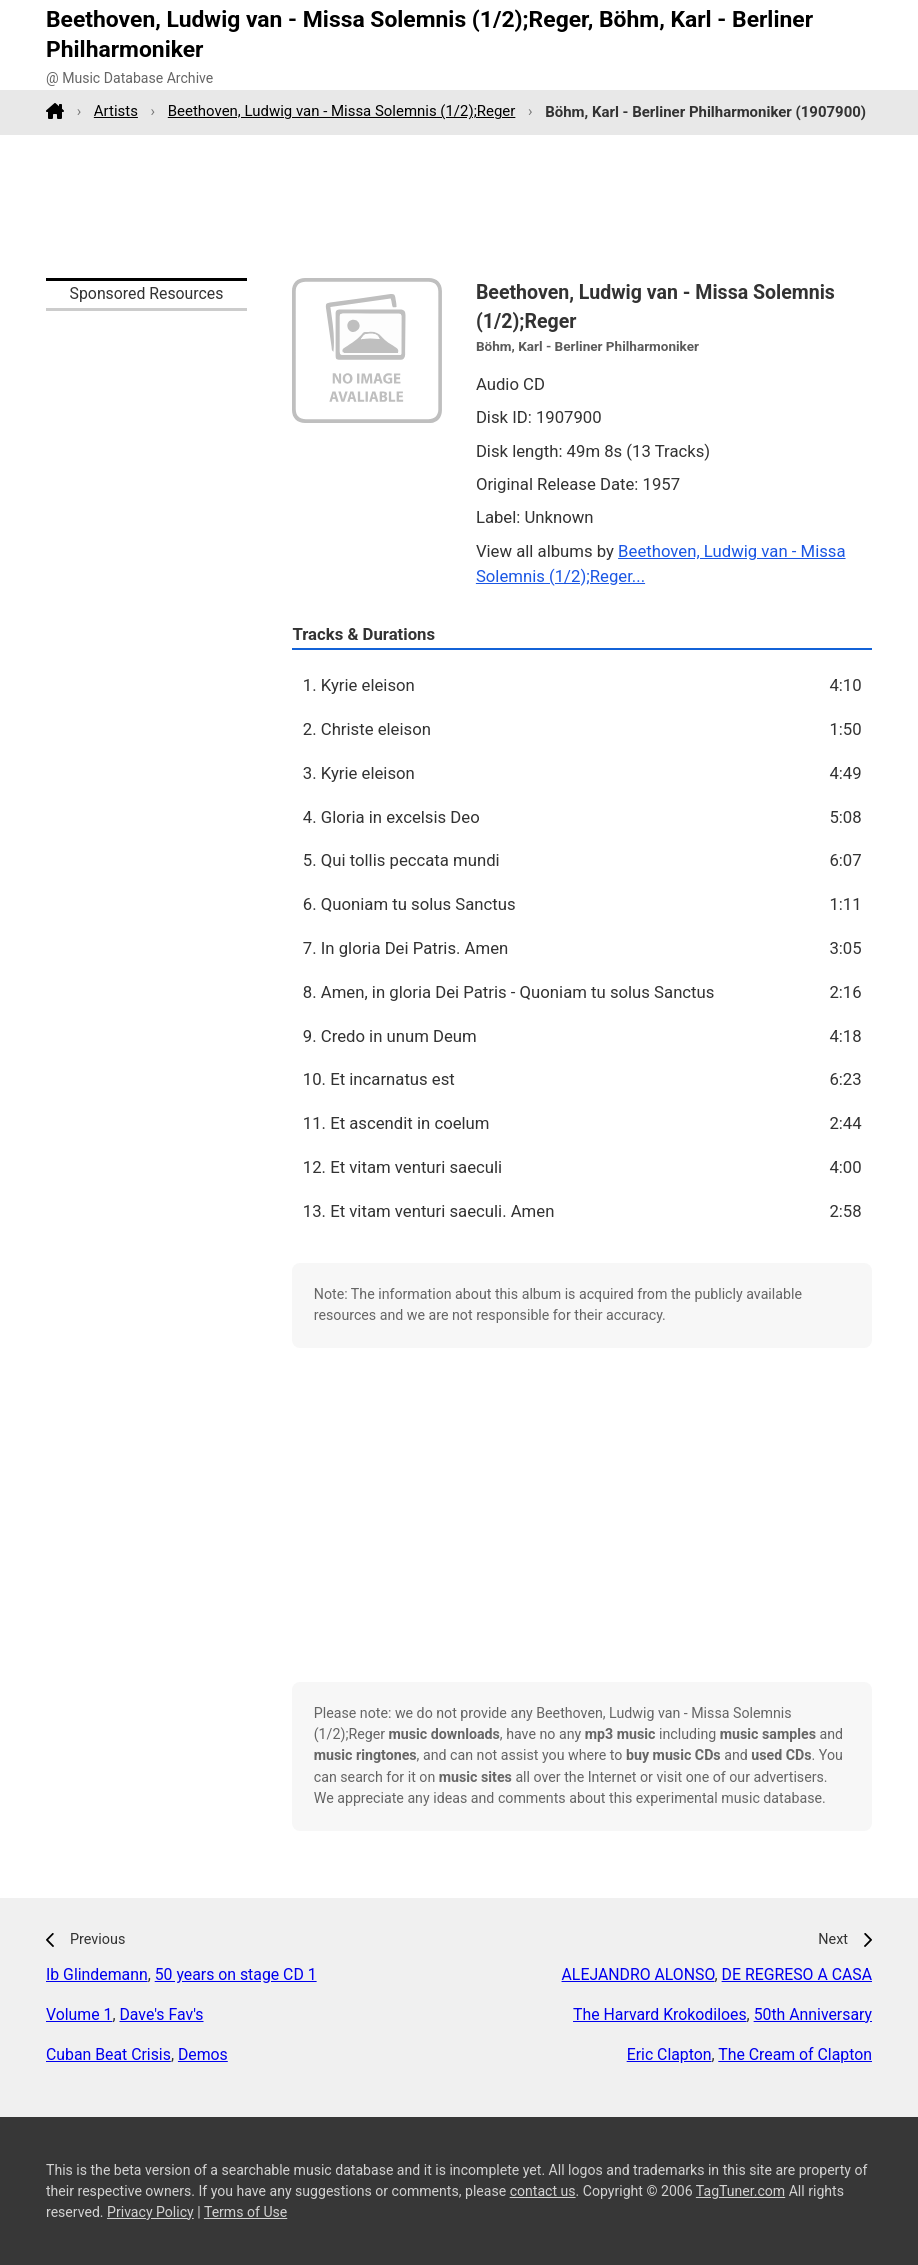 Image resolution: width=918 pixels, height=2265 pixels. I want to click on Volume 1, so click(79, 2014).